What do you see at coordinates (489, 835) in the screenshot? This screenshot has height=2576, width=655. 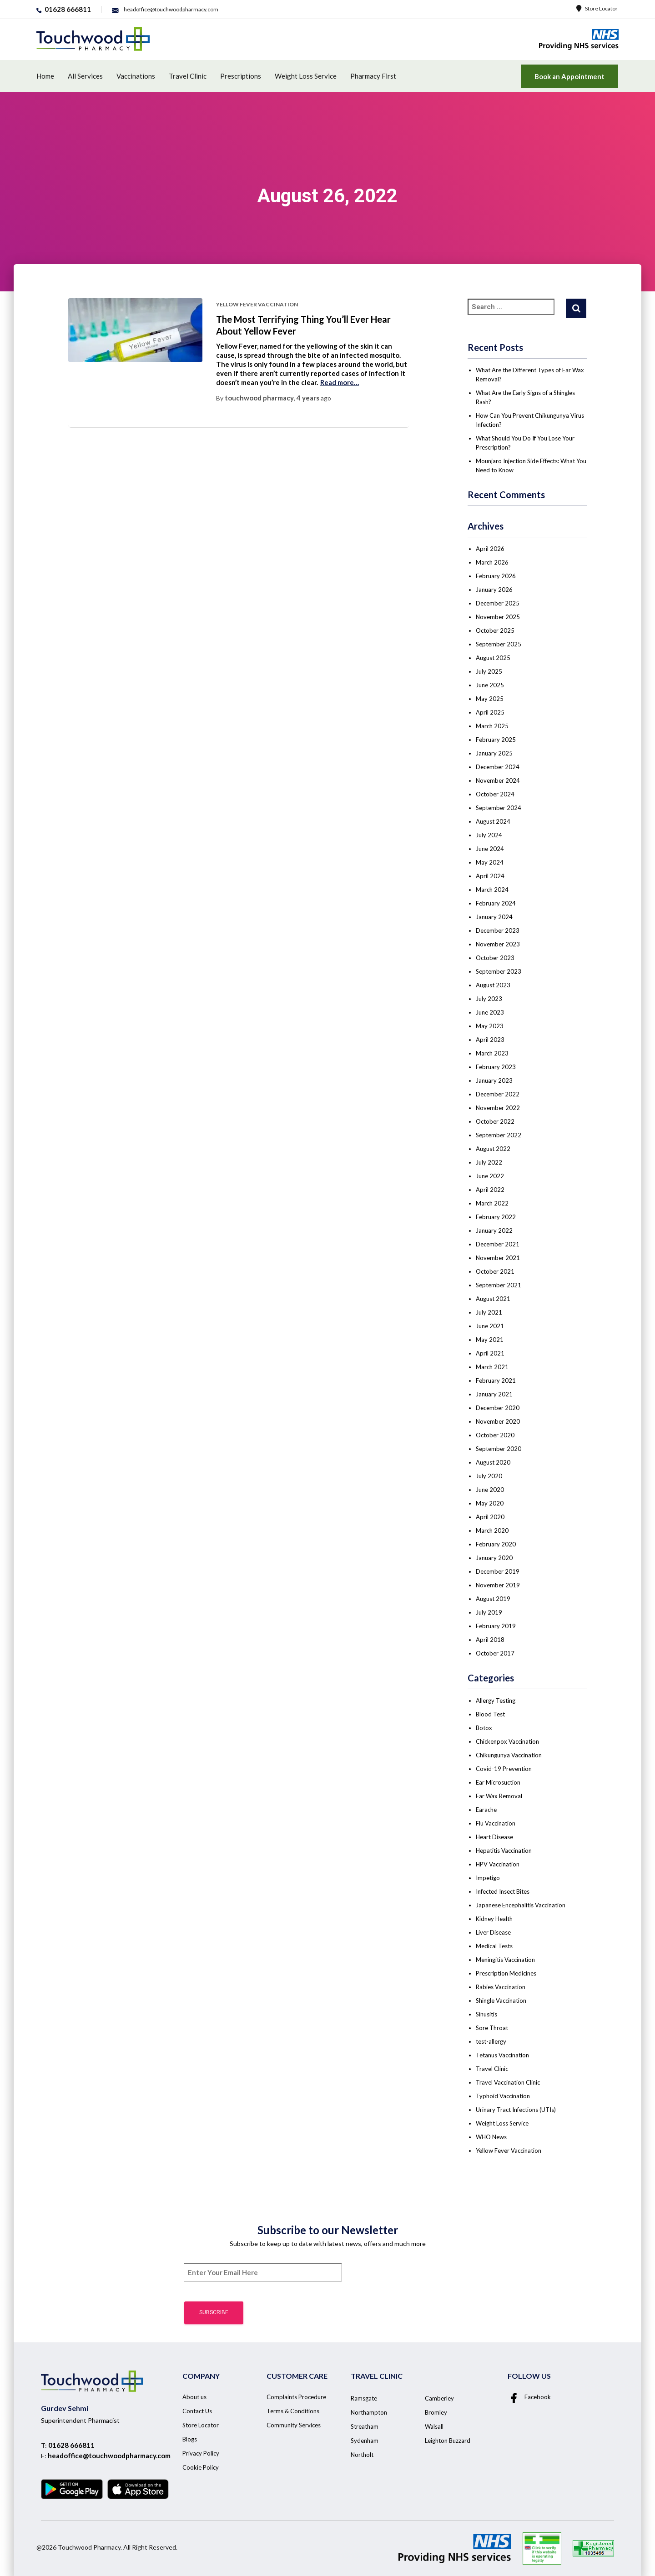 I see `July 2024` at bounding box center [489, 835].